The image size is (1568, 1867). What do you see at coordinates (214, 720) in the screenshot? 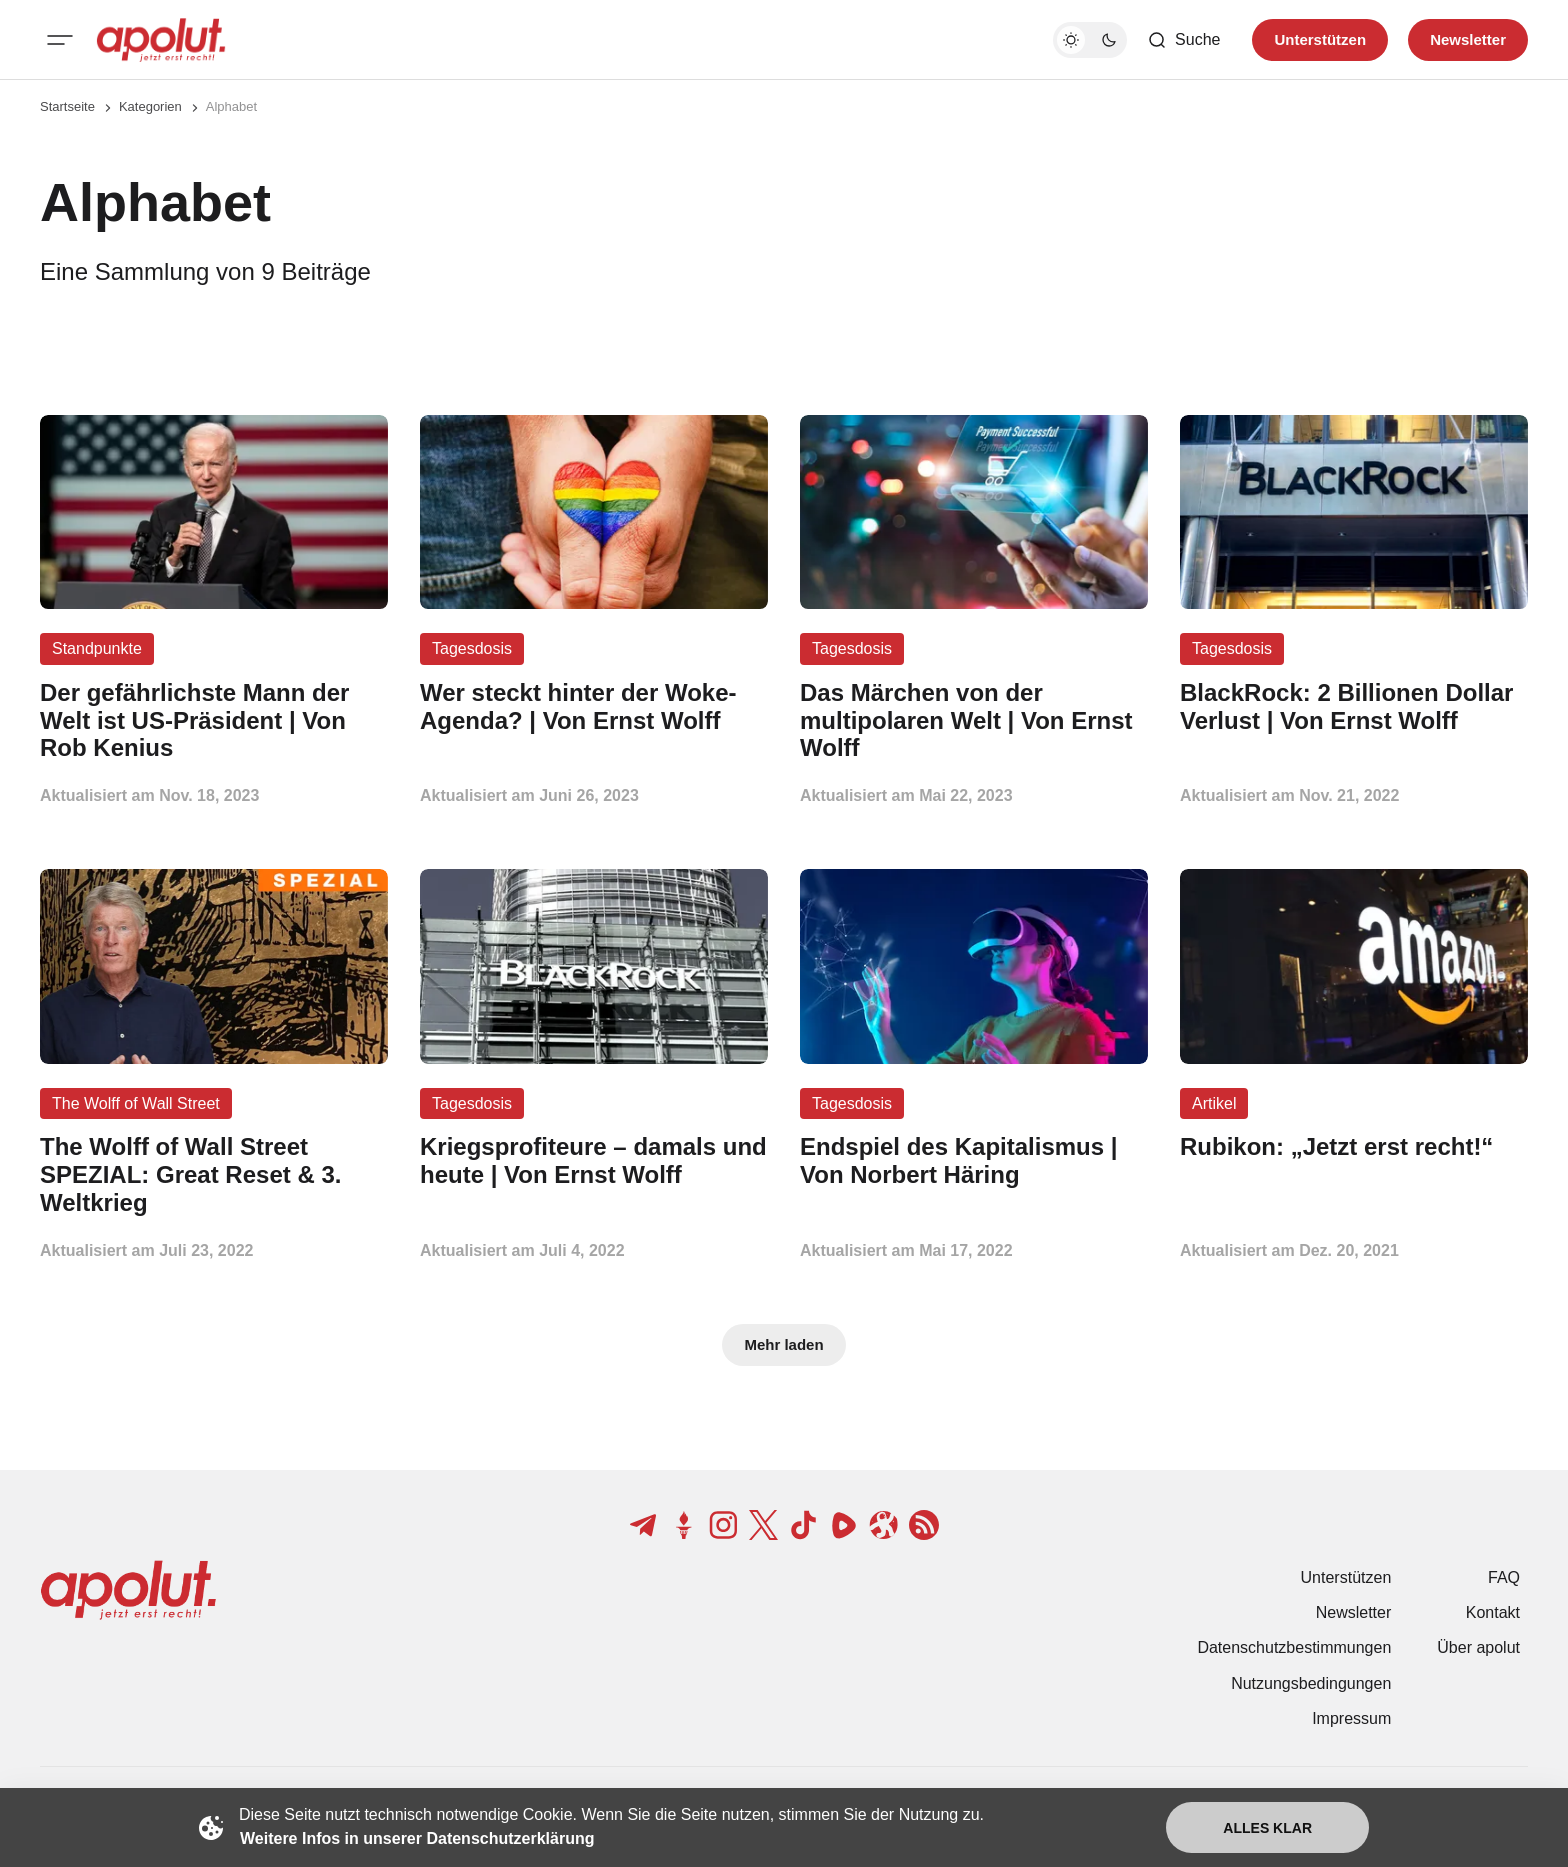
I see `[Der gefährlichste Mann der Welt ist US-Präsident | Von Rob Kenius Beitragslink]` at bounding box center [214, 720].